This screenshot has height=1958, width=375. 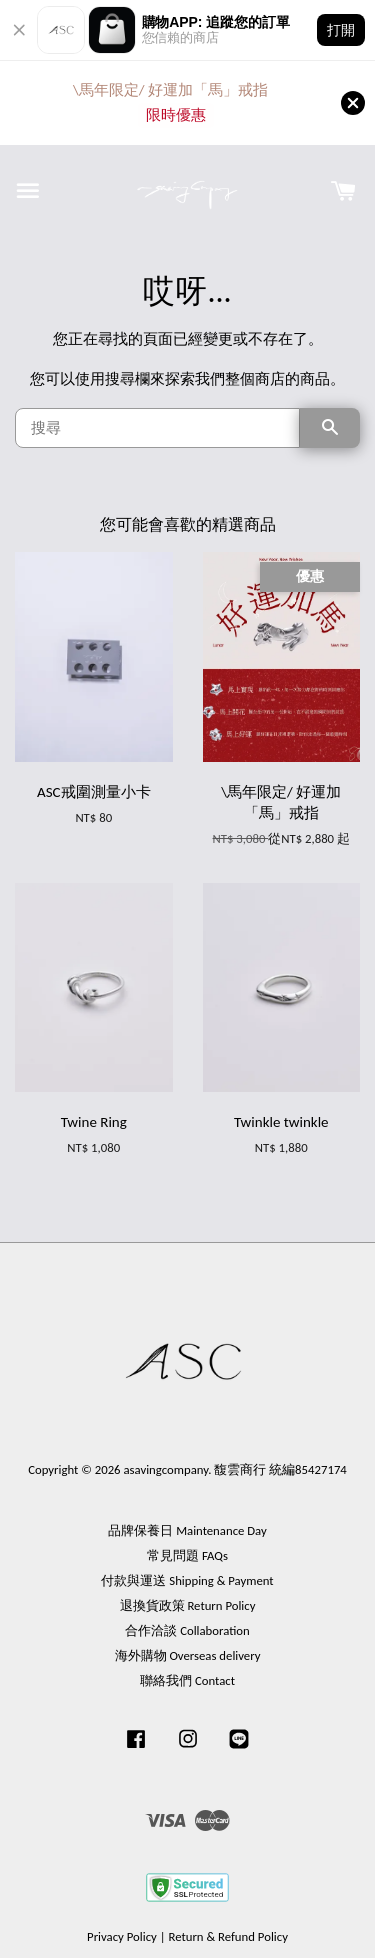 What do you see at coordinates (176, 115) in the screenshot?
I see `限時優惠` at bounding box center [176, 115].